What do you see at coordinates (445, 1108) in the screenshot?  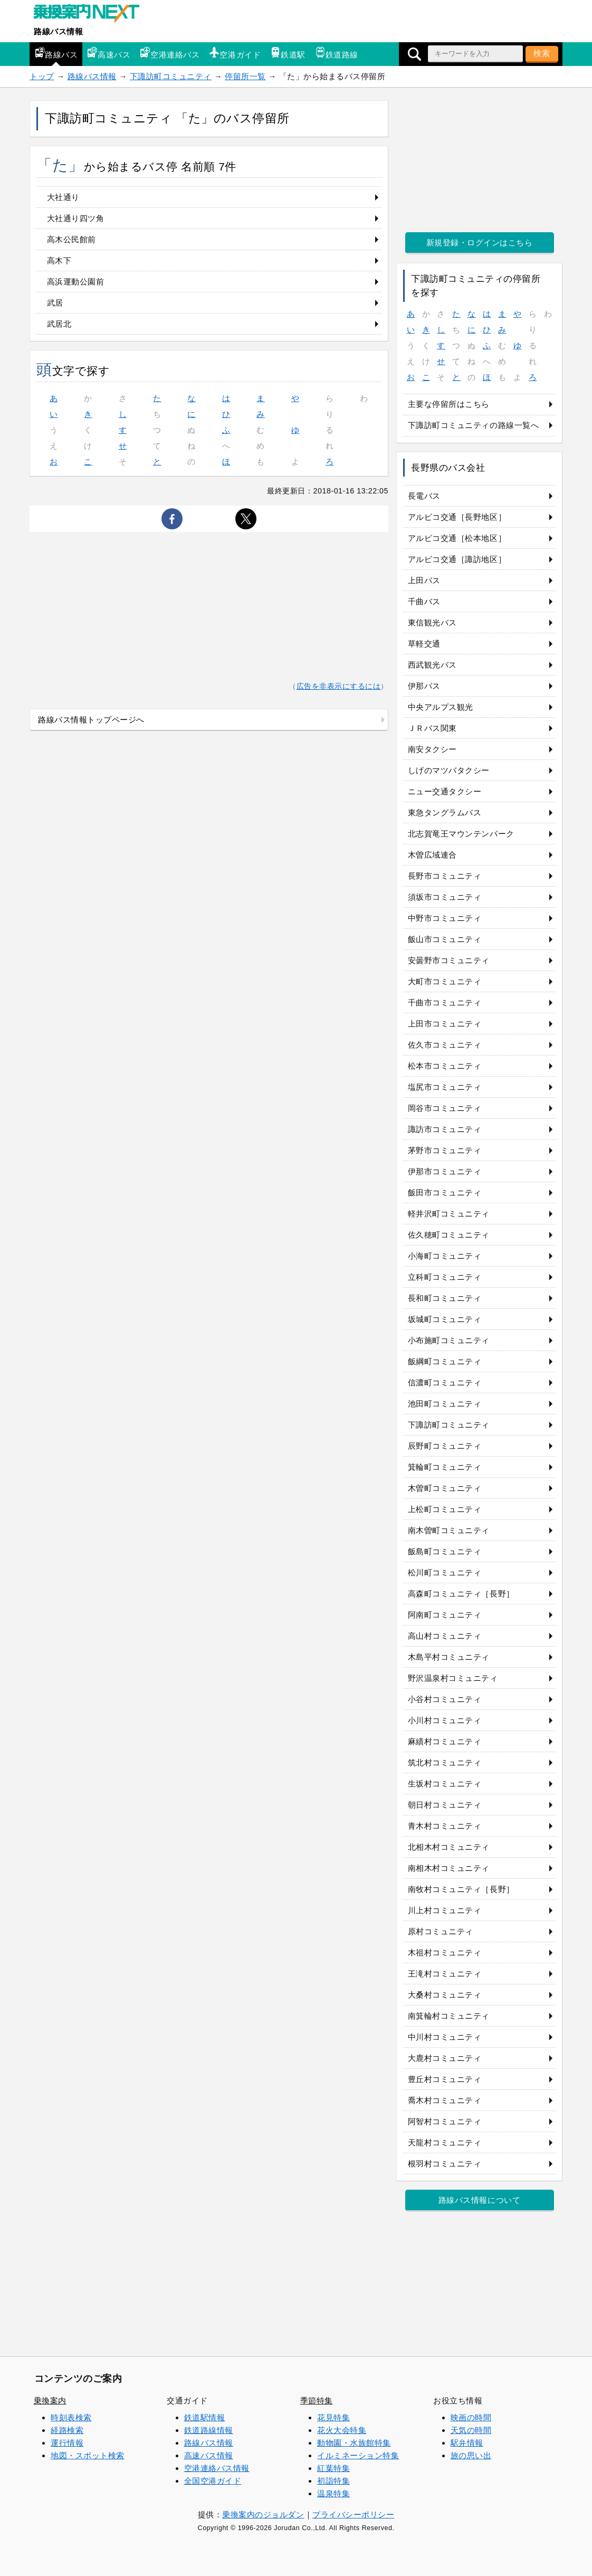 I see `岡谷市コミュニティ` at bounding box center [445, 1108].